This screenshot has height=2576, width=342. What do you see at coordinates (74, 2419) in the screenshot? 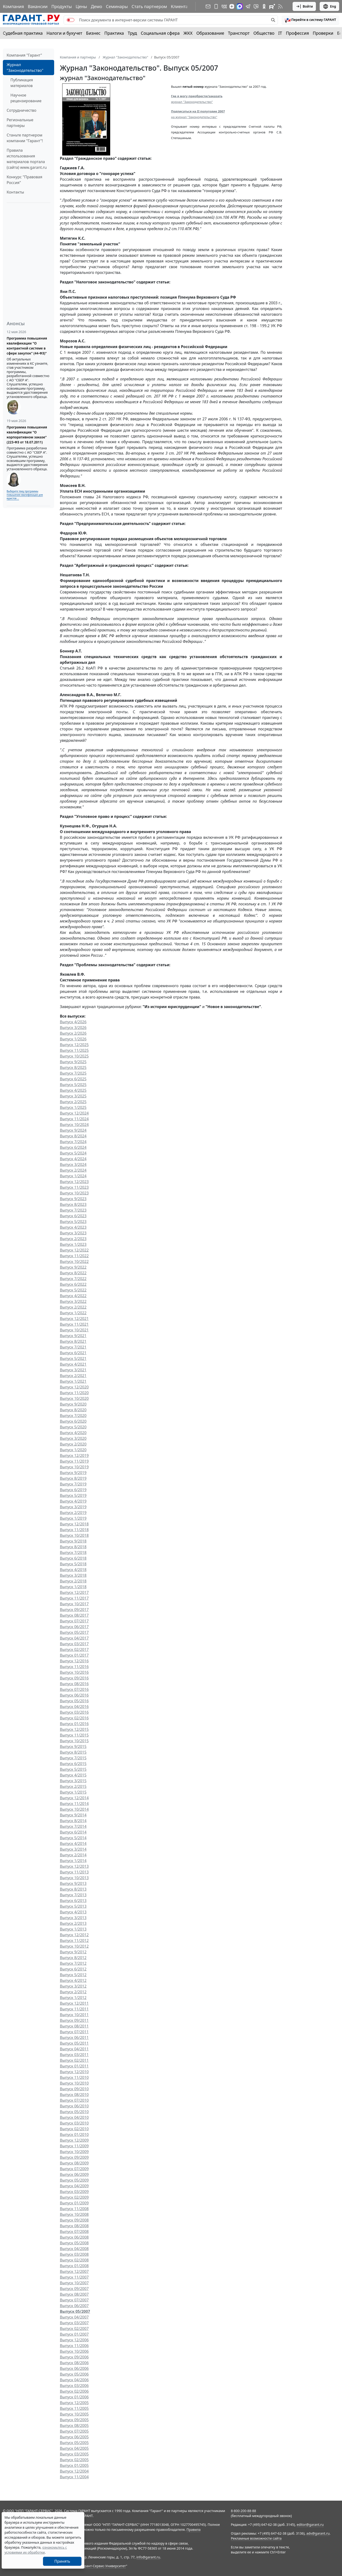
I see `Выпуск 09/2005` at bounding box center [74, 2419].